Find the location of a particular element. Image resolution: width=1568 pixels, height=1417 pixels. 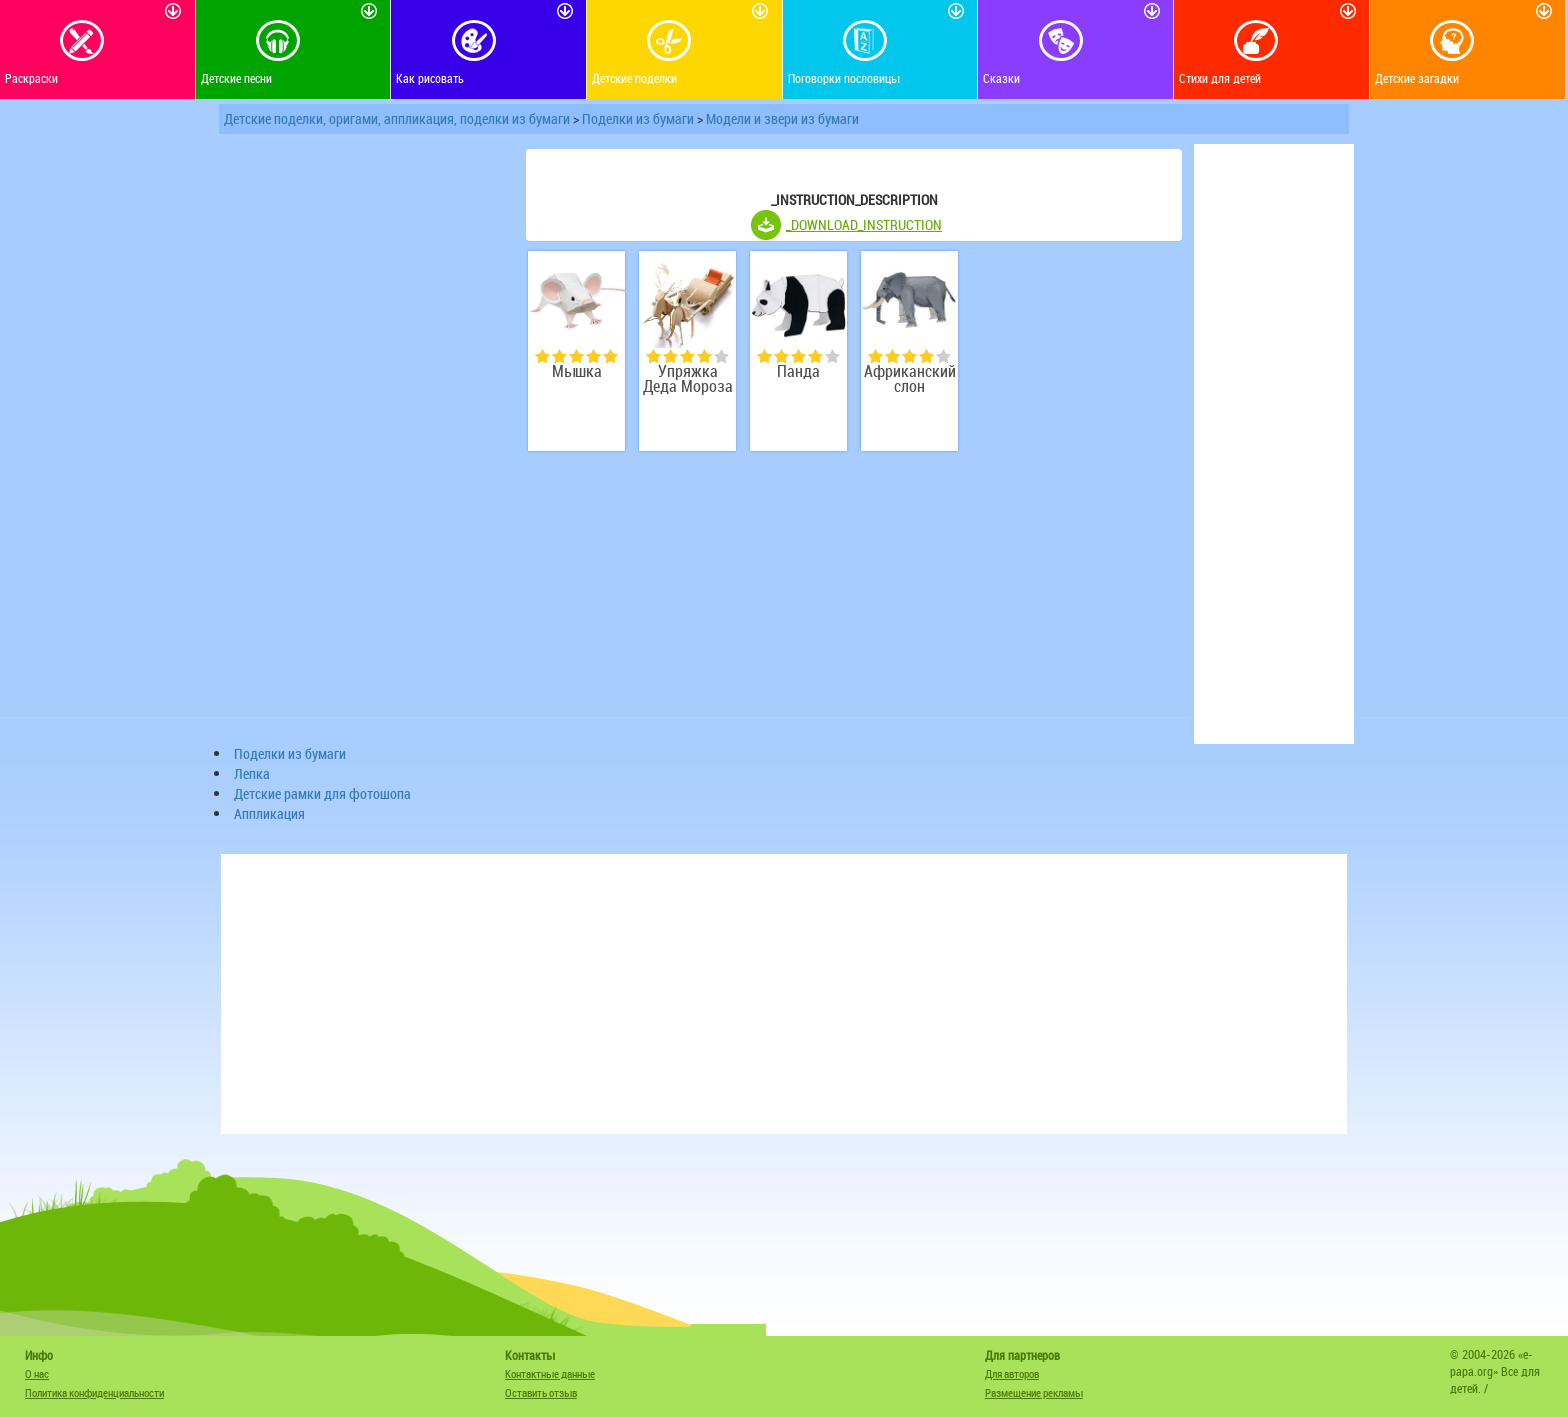

Модели и звери из бумаги is located at coordinates (782, 118).